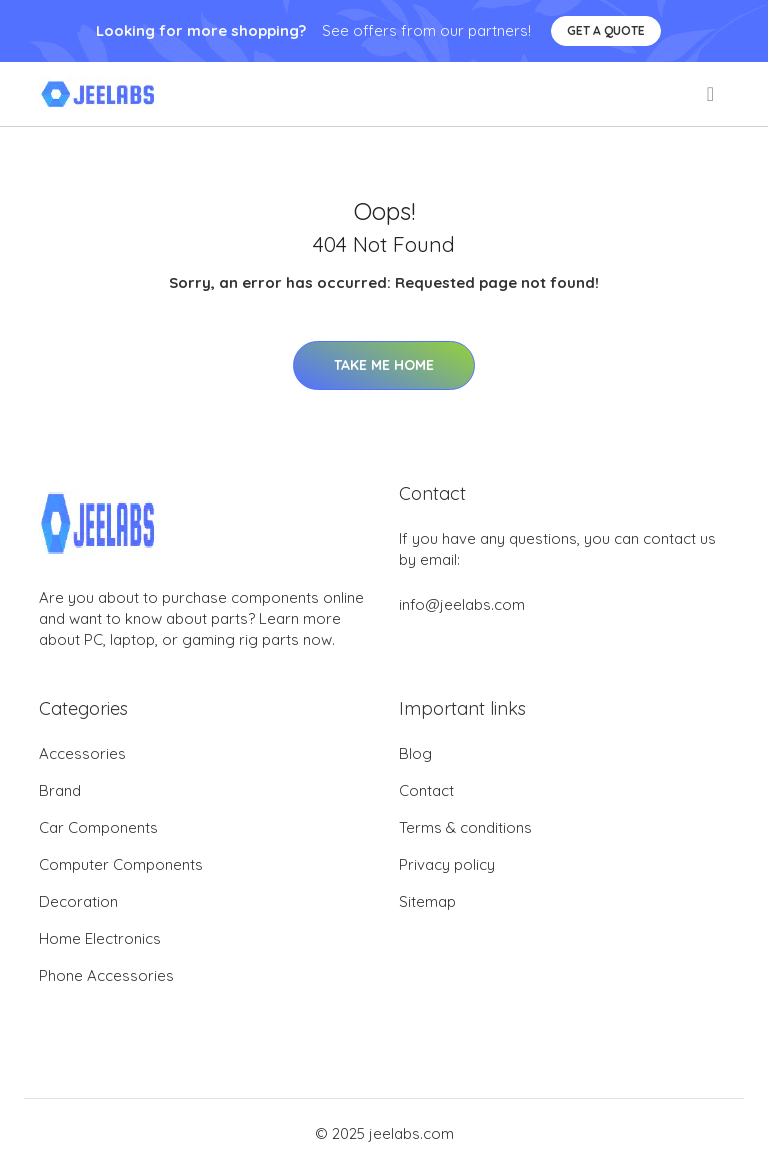  I want to click on Sitemap, so click(427, 901).